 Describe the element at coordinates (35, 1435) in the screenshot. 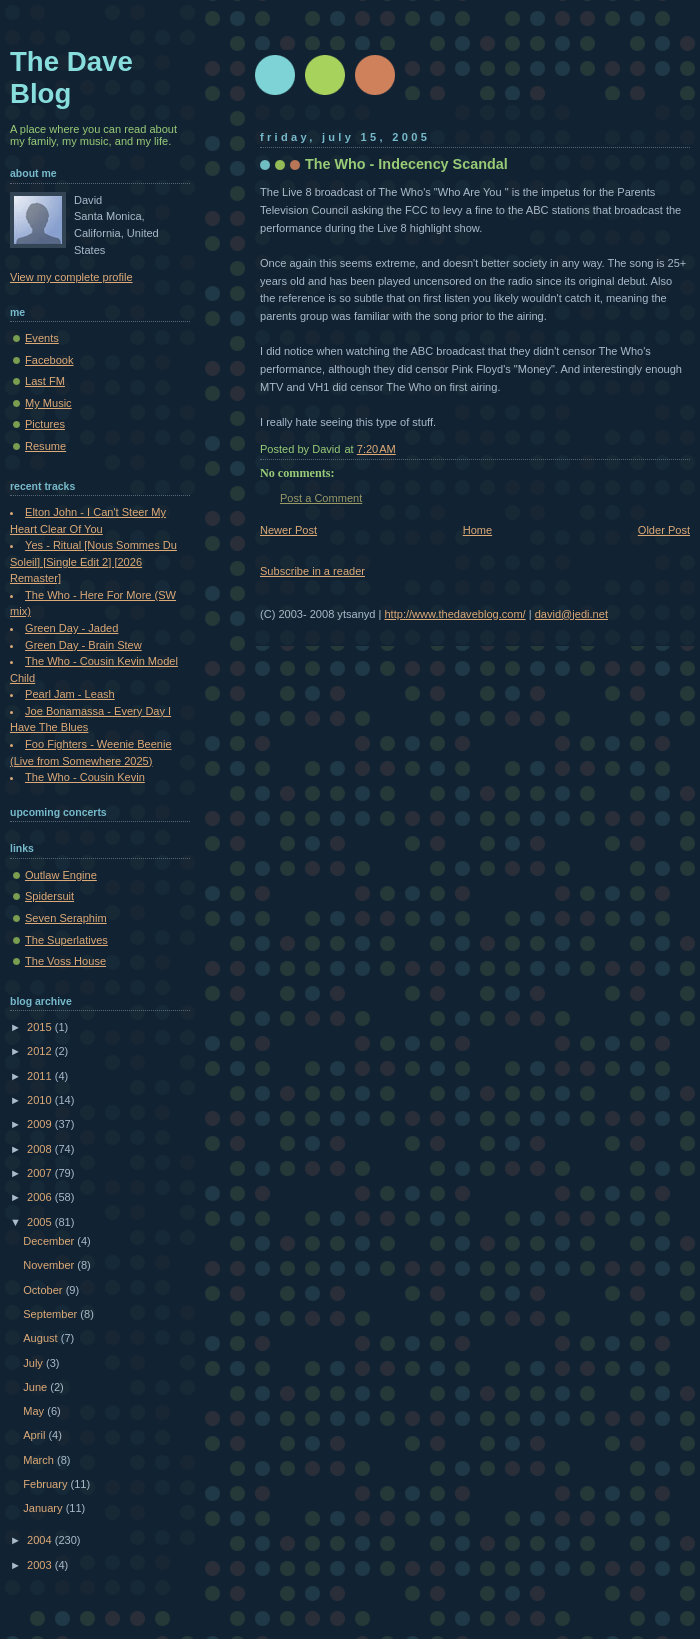

I see `April` at that location.